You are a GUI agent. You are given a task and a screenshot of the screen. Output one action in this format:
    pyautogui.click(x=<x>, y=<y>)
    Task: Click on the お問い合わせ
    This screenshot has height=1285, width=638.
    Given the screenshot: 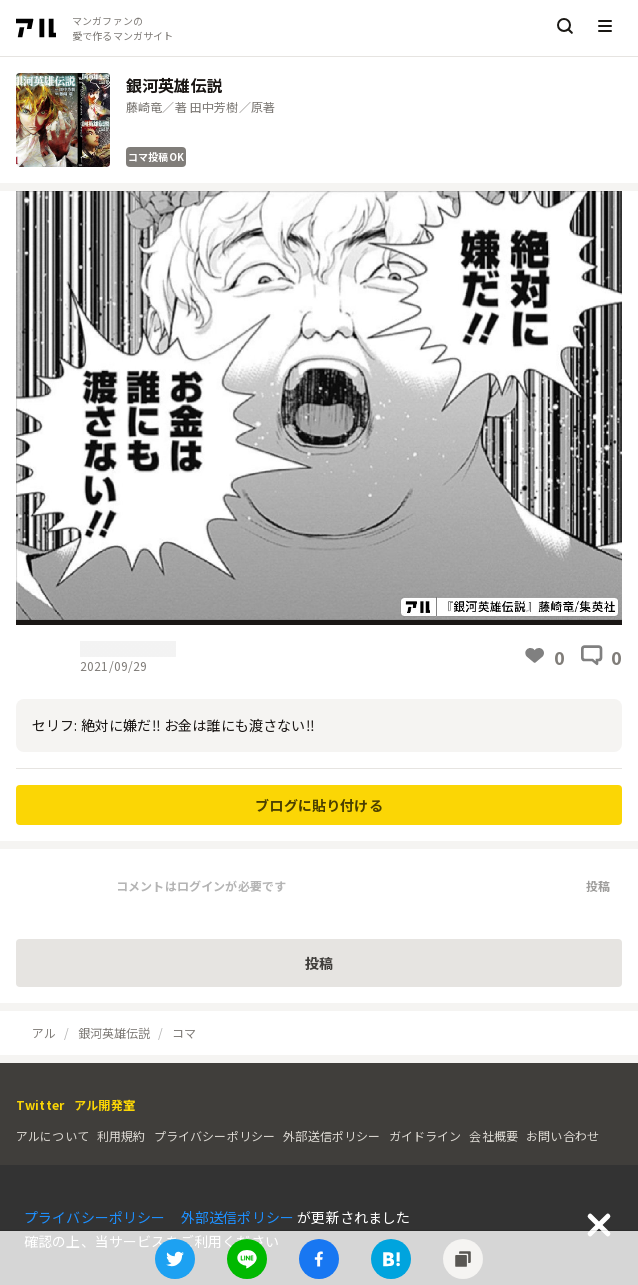 What is the action you would take?
    pyautogui.click(x=562, y=1135)
    